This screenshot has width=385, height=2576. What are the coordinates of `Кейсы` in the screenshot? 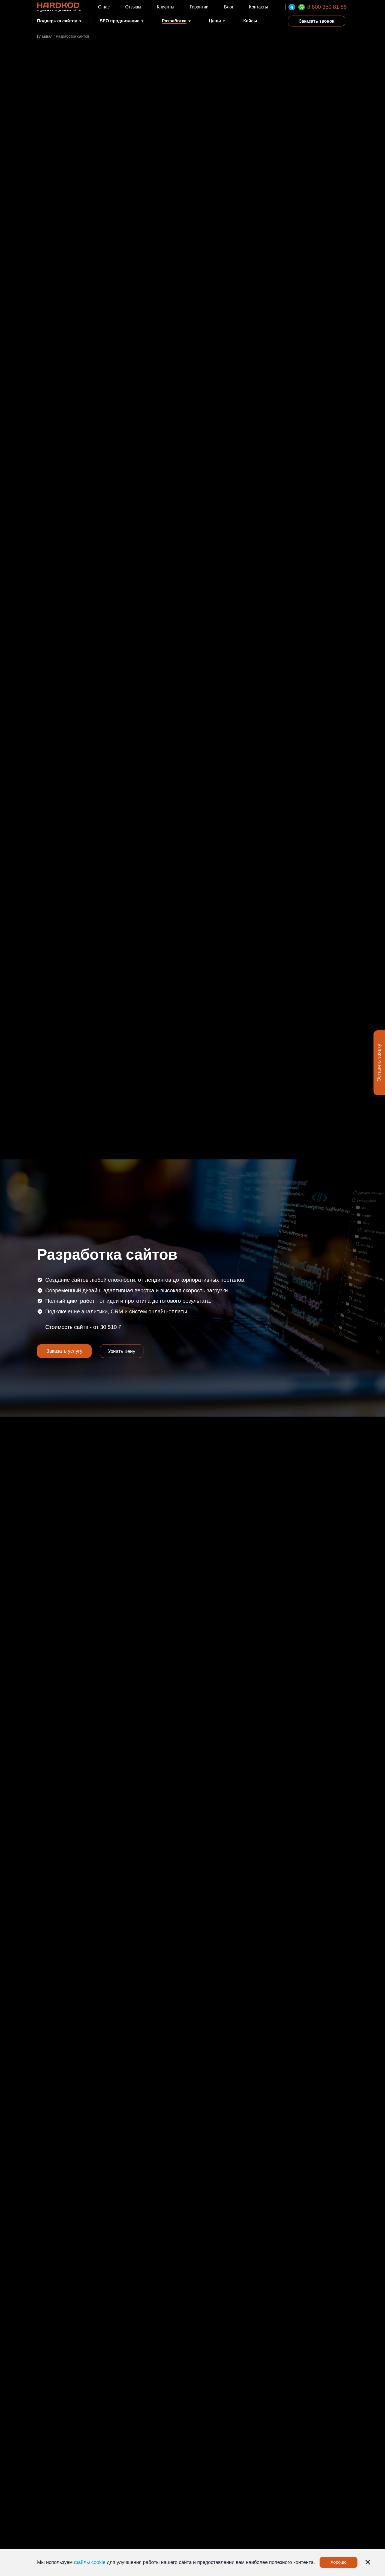 It's located at (250, 21).